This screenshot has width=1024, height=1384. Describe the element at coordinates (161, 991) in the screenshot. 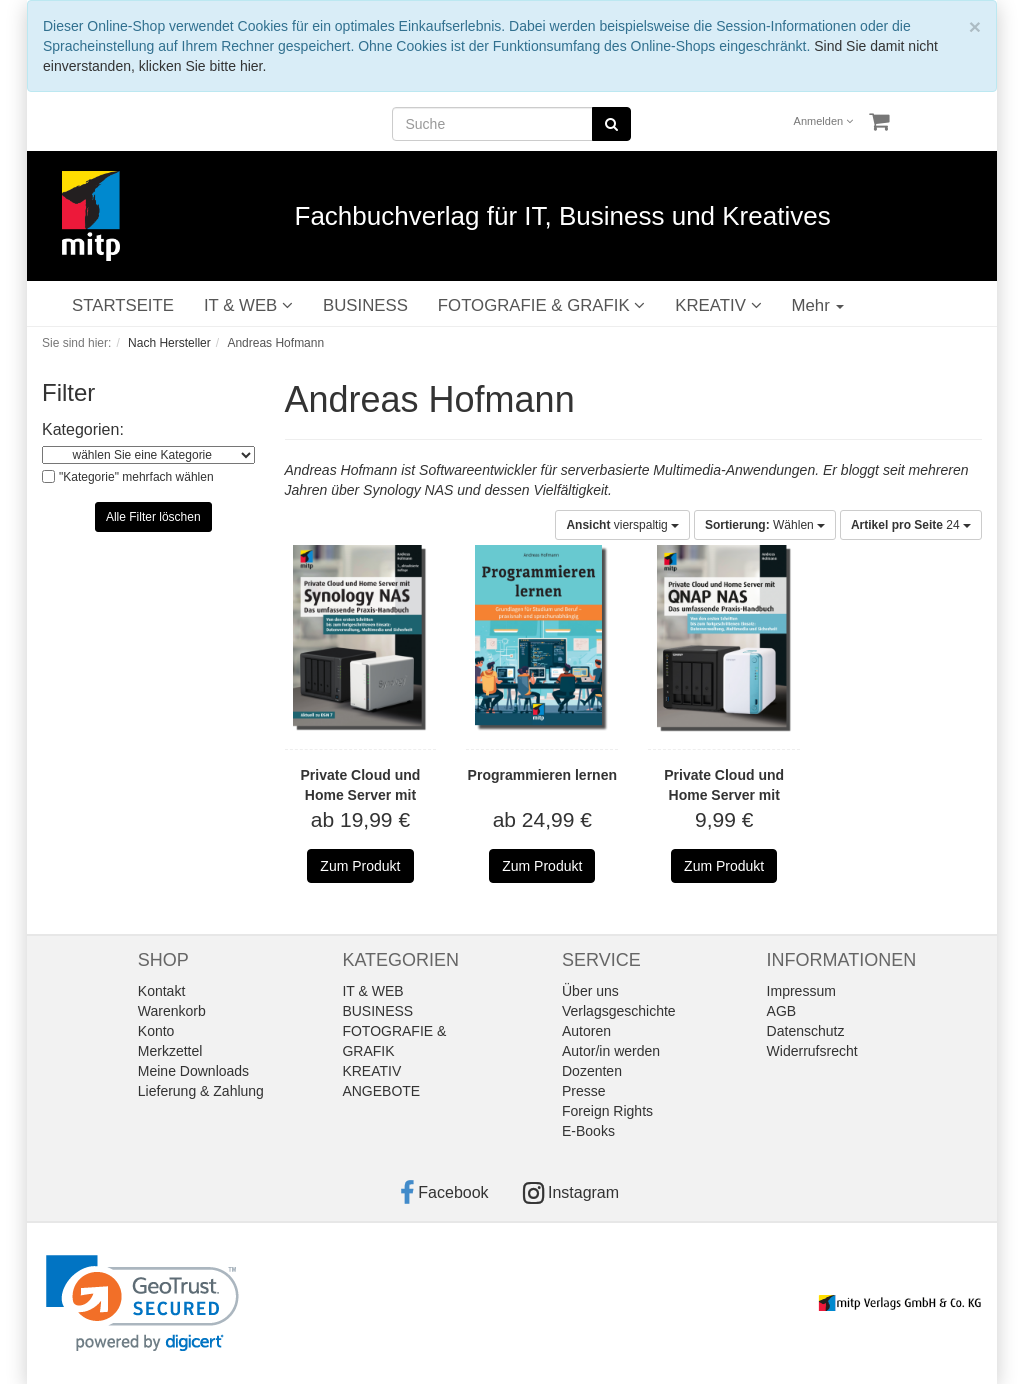

I see `Kontakt` at that location.